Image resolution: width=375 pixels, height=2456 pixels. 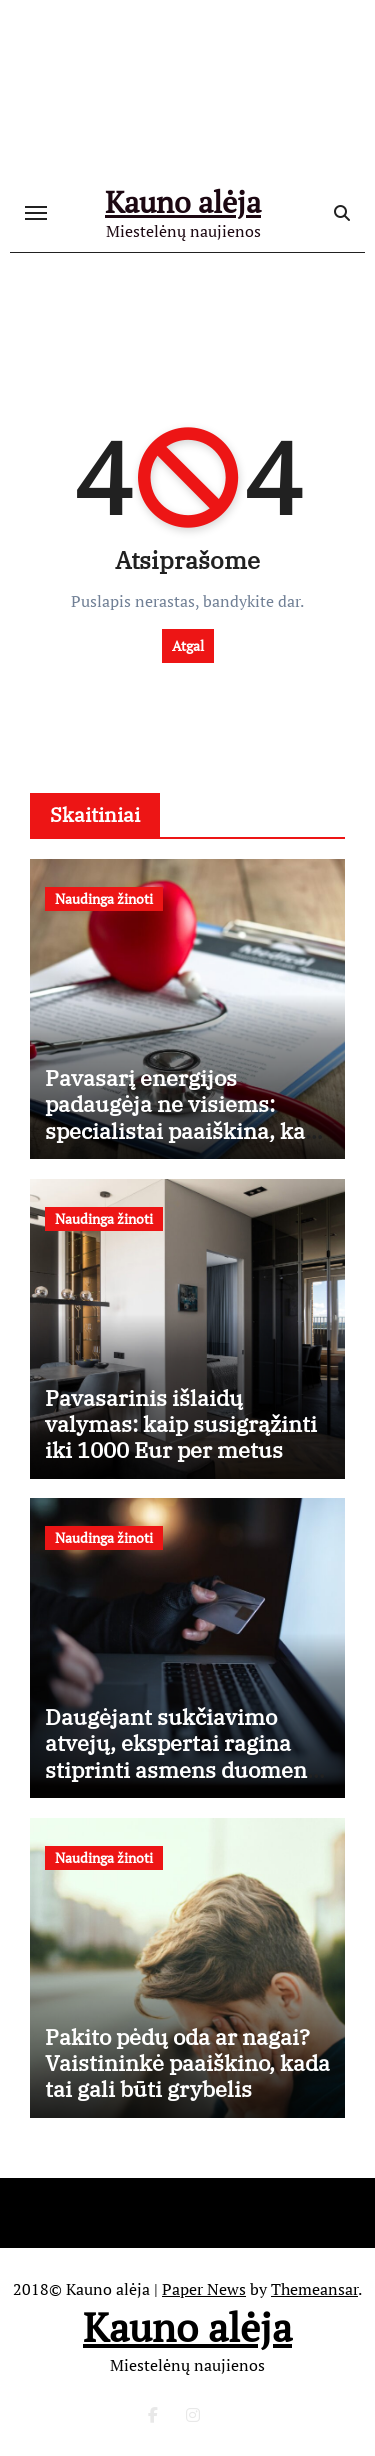 I want to click on Kauno alėja, so click(x=183, y=202).